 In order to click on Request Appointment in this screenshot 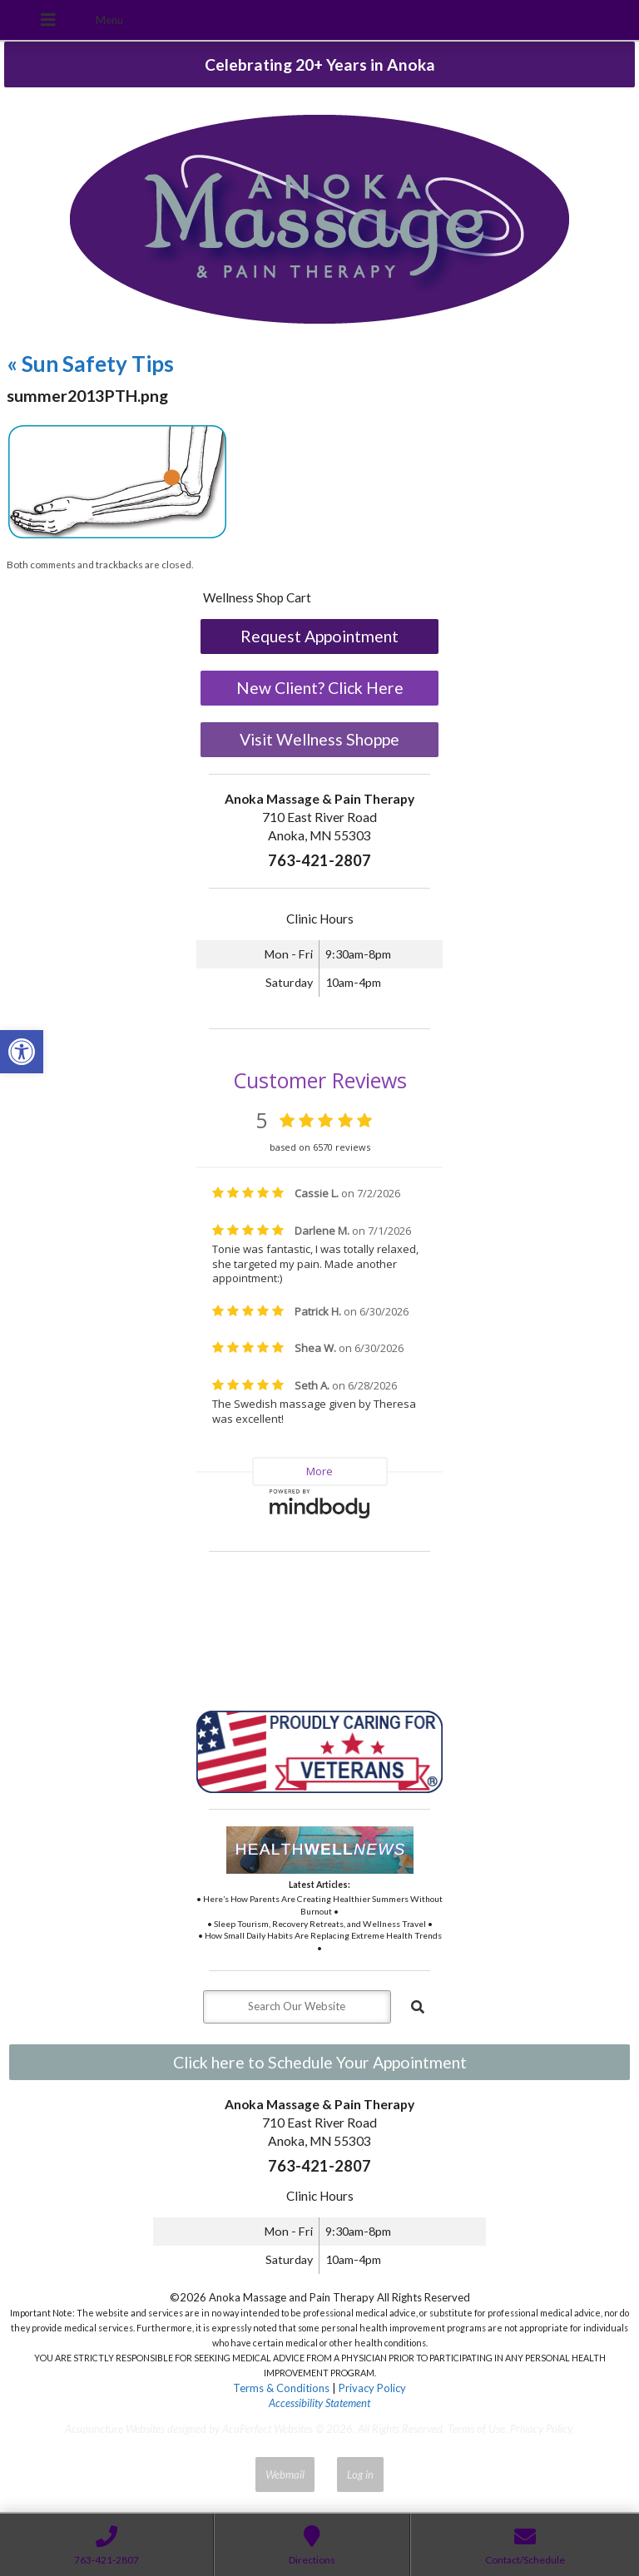, I will do `click(319, 636)`.